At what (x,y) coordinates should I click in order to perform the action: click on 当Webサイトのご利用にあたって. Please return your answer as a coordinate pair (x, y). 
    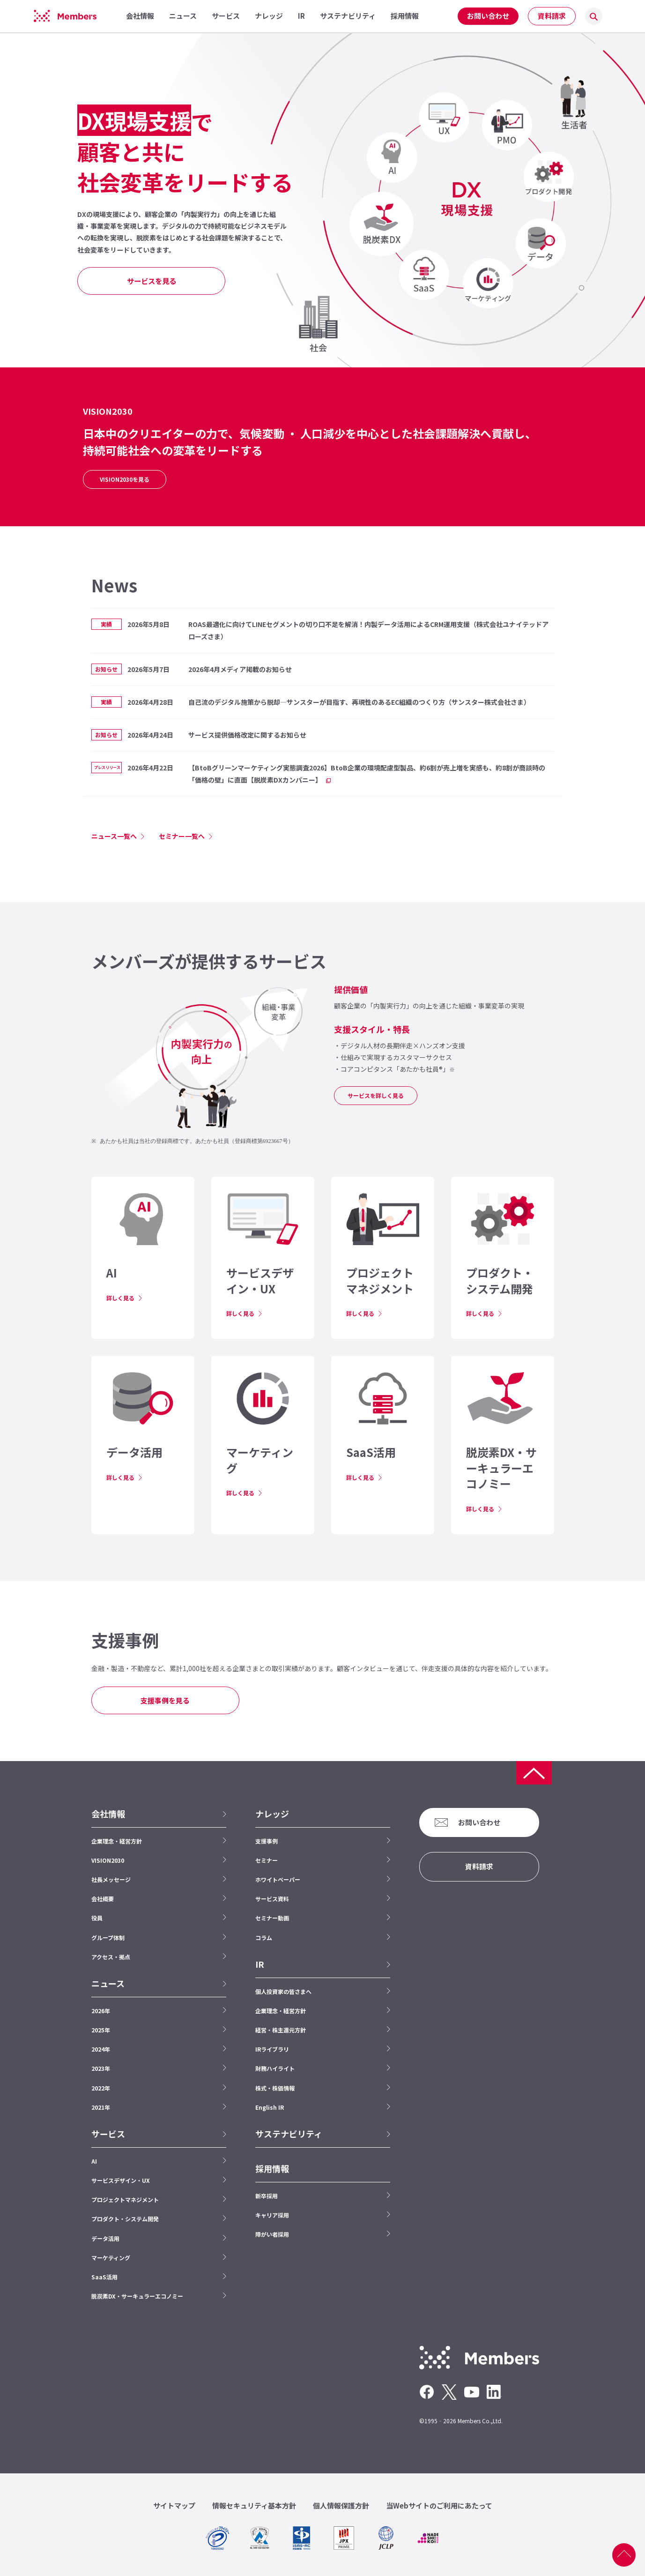
    Looking at the image, I should click on (439, 2505).